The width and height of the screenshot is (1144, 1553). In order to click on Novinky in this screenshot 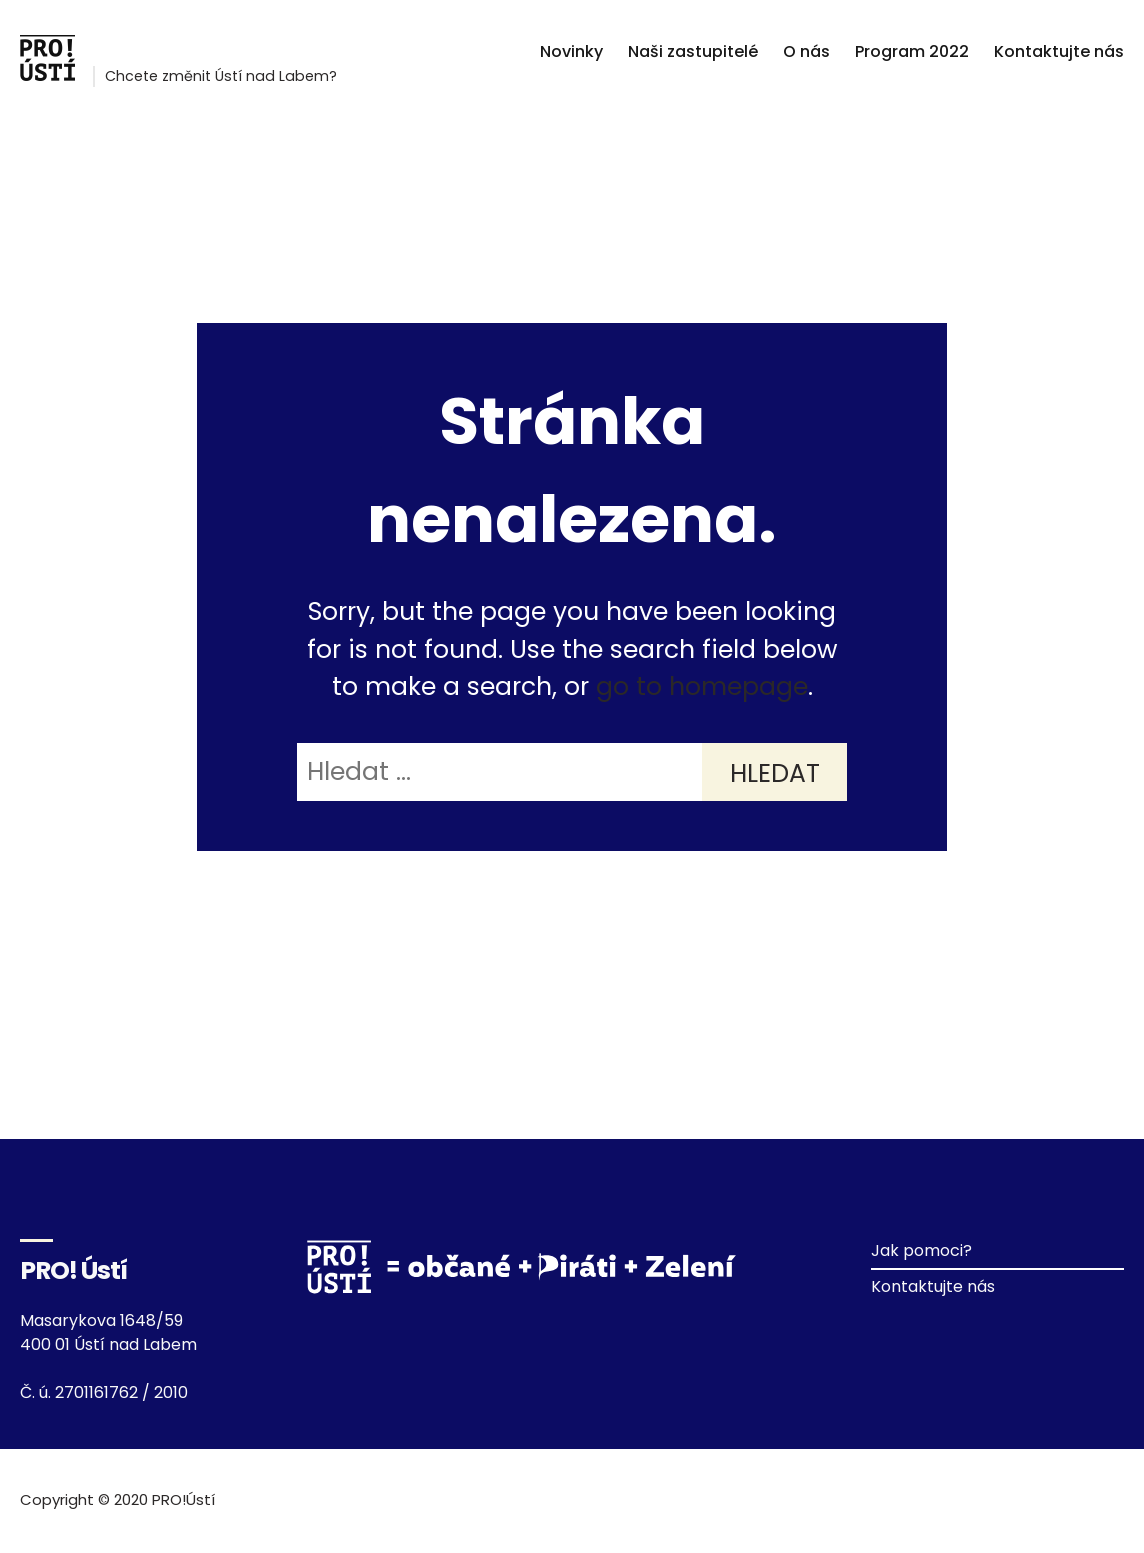, I will do `click(571, 51)`.